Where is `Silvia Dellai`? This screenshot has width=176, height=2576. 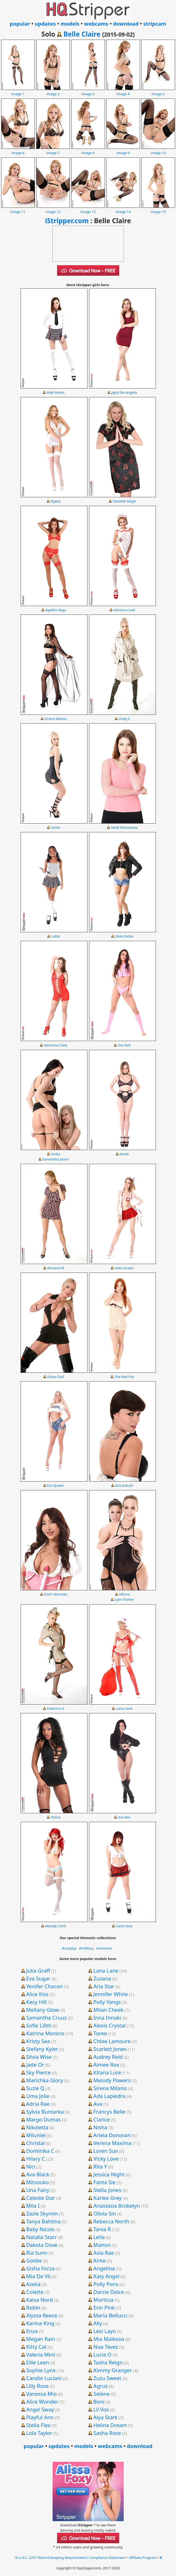 Silvia Dellai is located at coordinates (124, 936).